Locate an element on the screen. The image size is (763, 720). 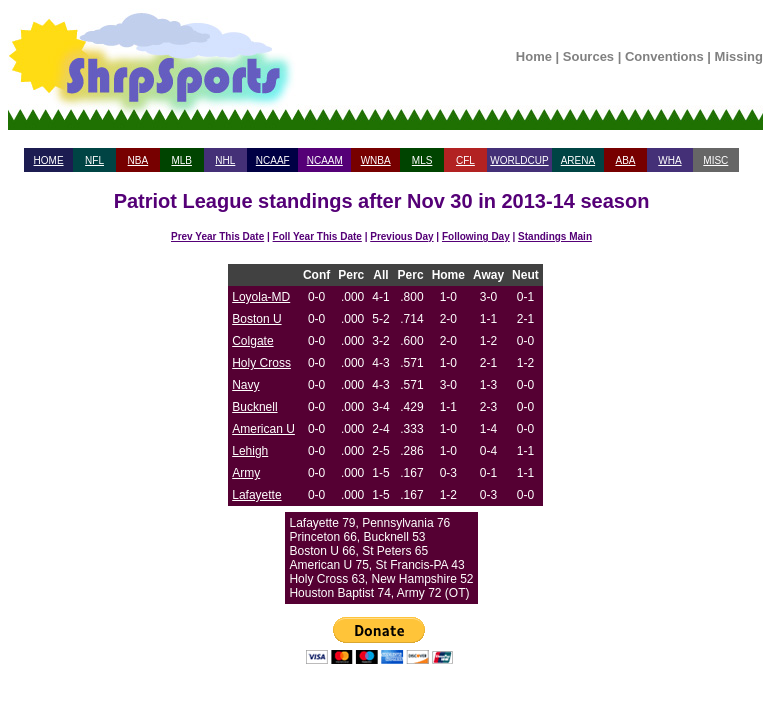
NFL is located at coordinates (94, 160).